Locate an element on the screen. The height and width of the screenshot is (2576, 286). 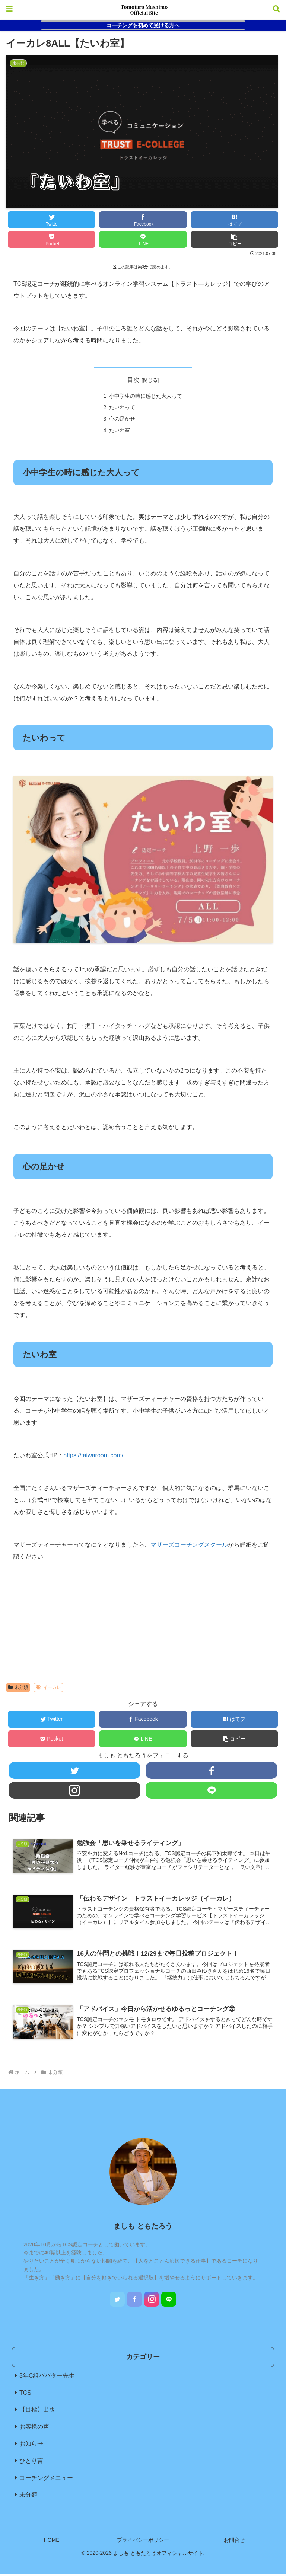
未分類 is located at coordinates (18, 1688).